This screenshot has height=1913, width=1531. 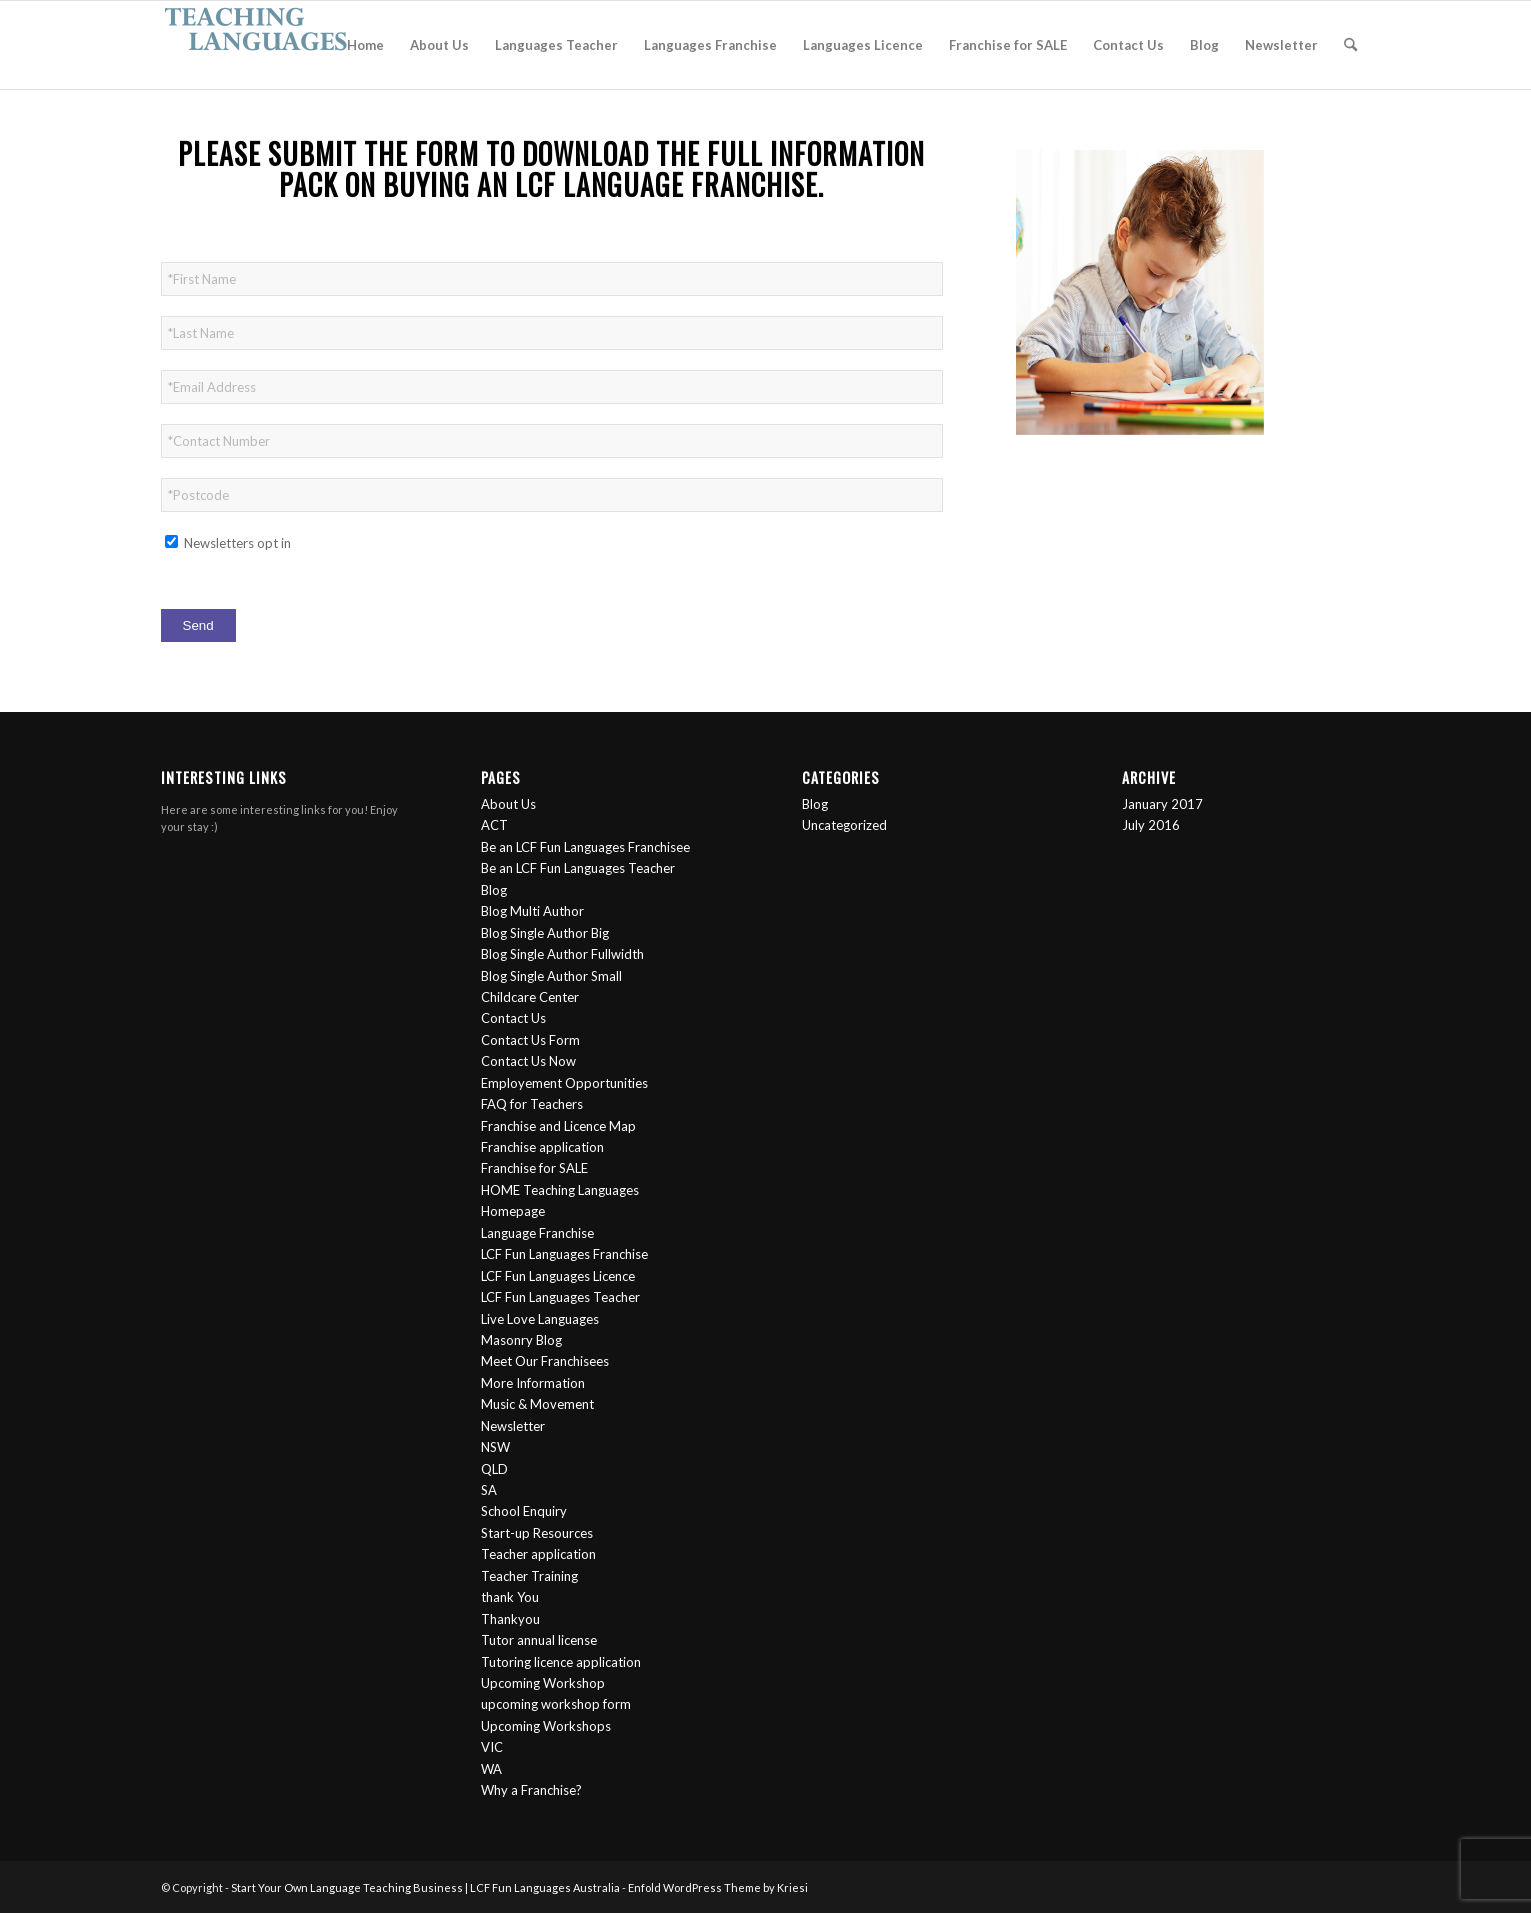 What do you see at coordinates (494, 890) in the screenshot?
I see `Blog` at bounding box center [494, 890].